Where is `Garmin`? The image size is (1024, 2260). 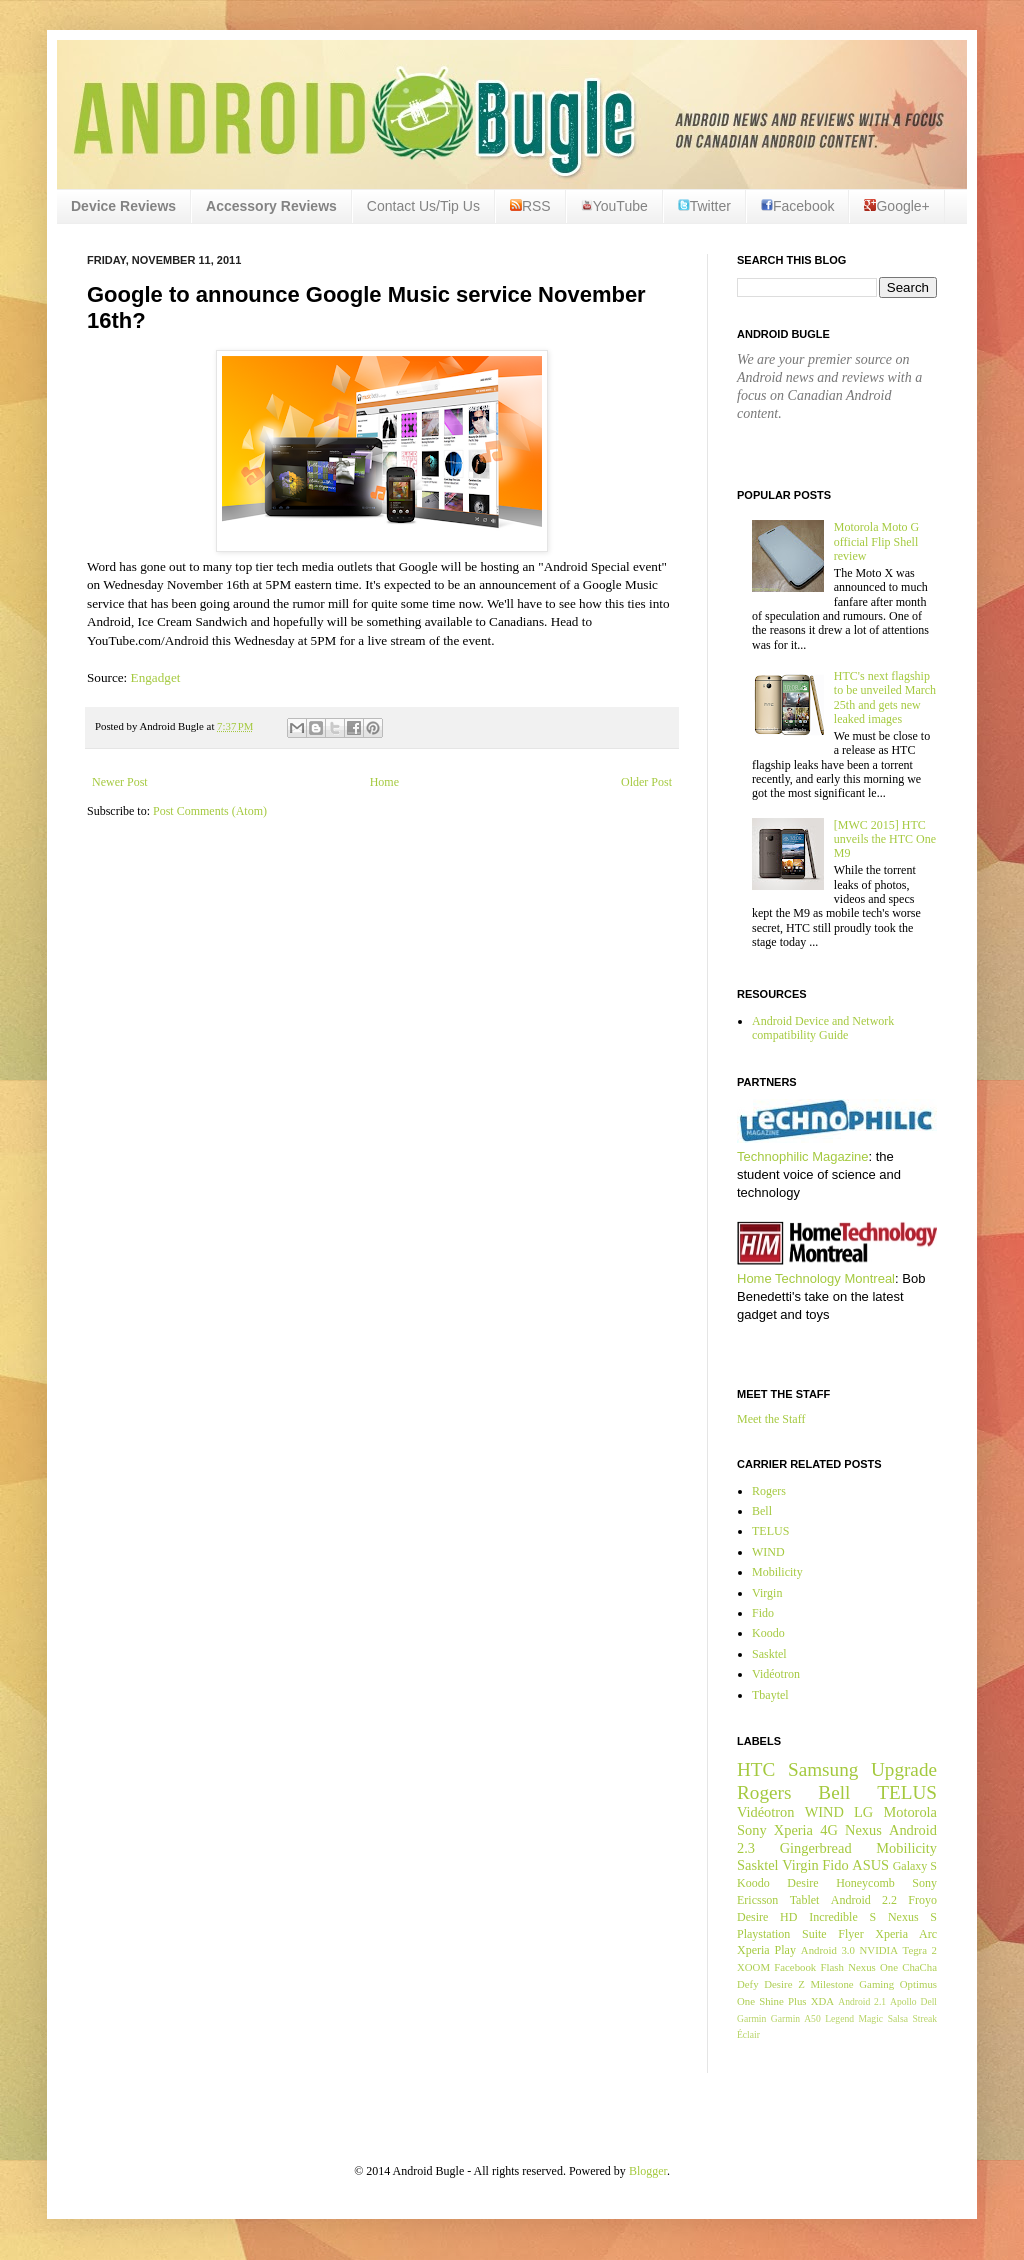 Garmin is located at coordinates (751, 2018).